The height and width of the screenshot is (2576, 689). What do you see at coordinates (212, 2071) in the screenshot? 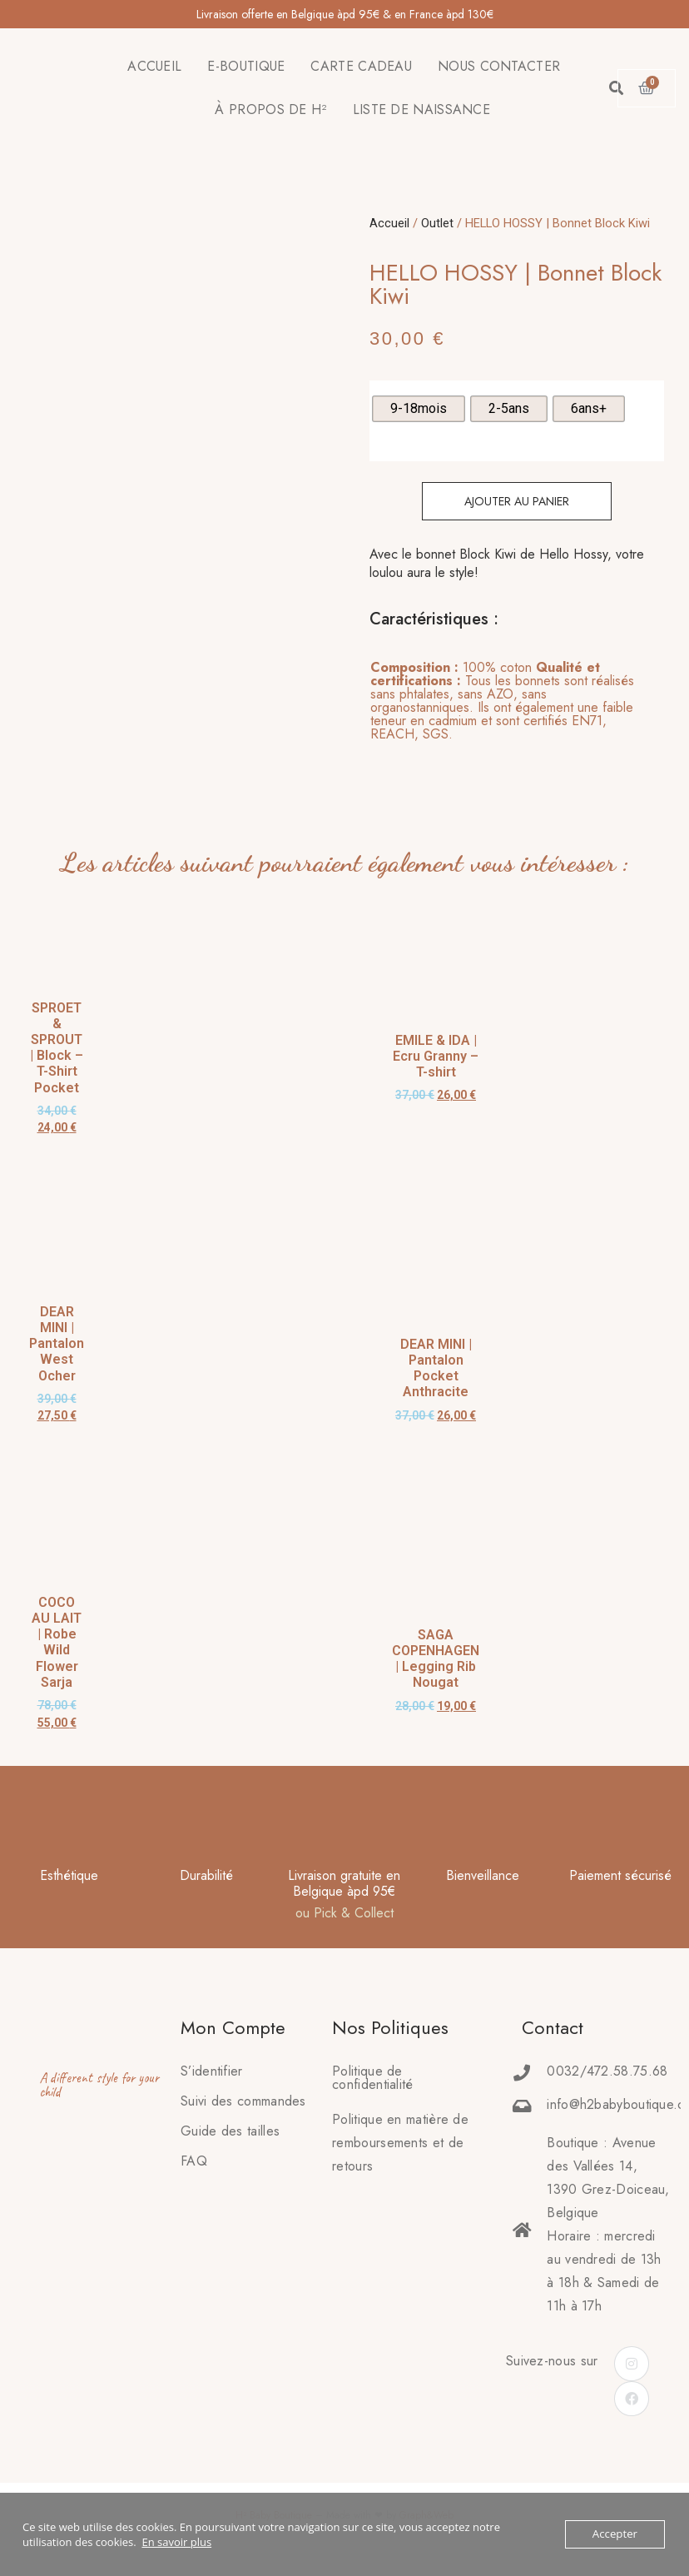
I see `S’identifier` at bounding box center [212, 2071].